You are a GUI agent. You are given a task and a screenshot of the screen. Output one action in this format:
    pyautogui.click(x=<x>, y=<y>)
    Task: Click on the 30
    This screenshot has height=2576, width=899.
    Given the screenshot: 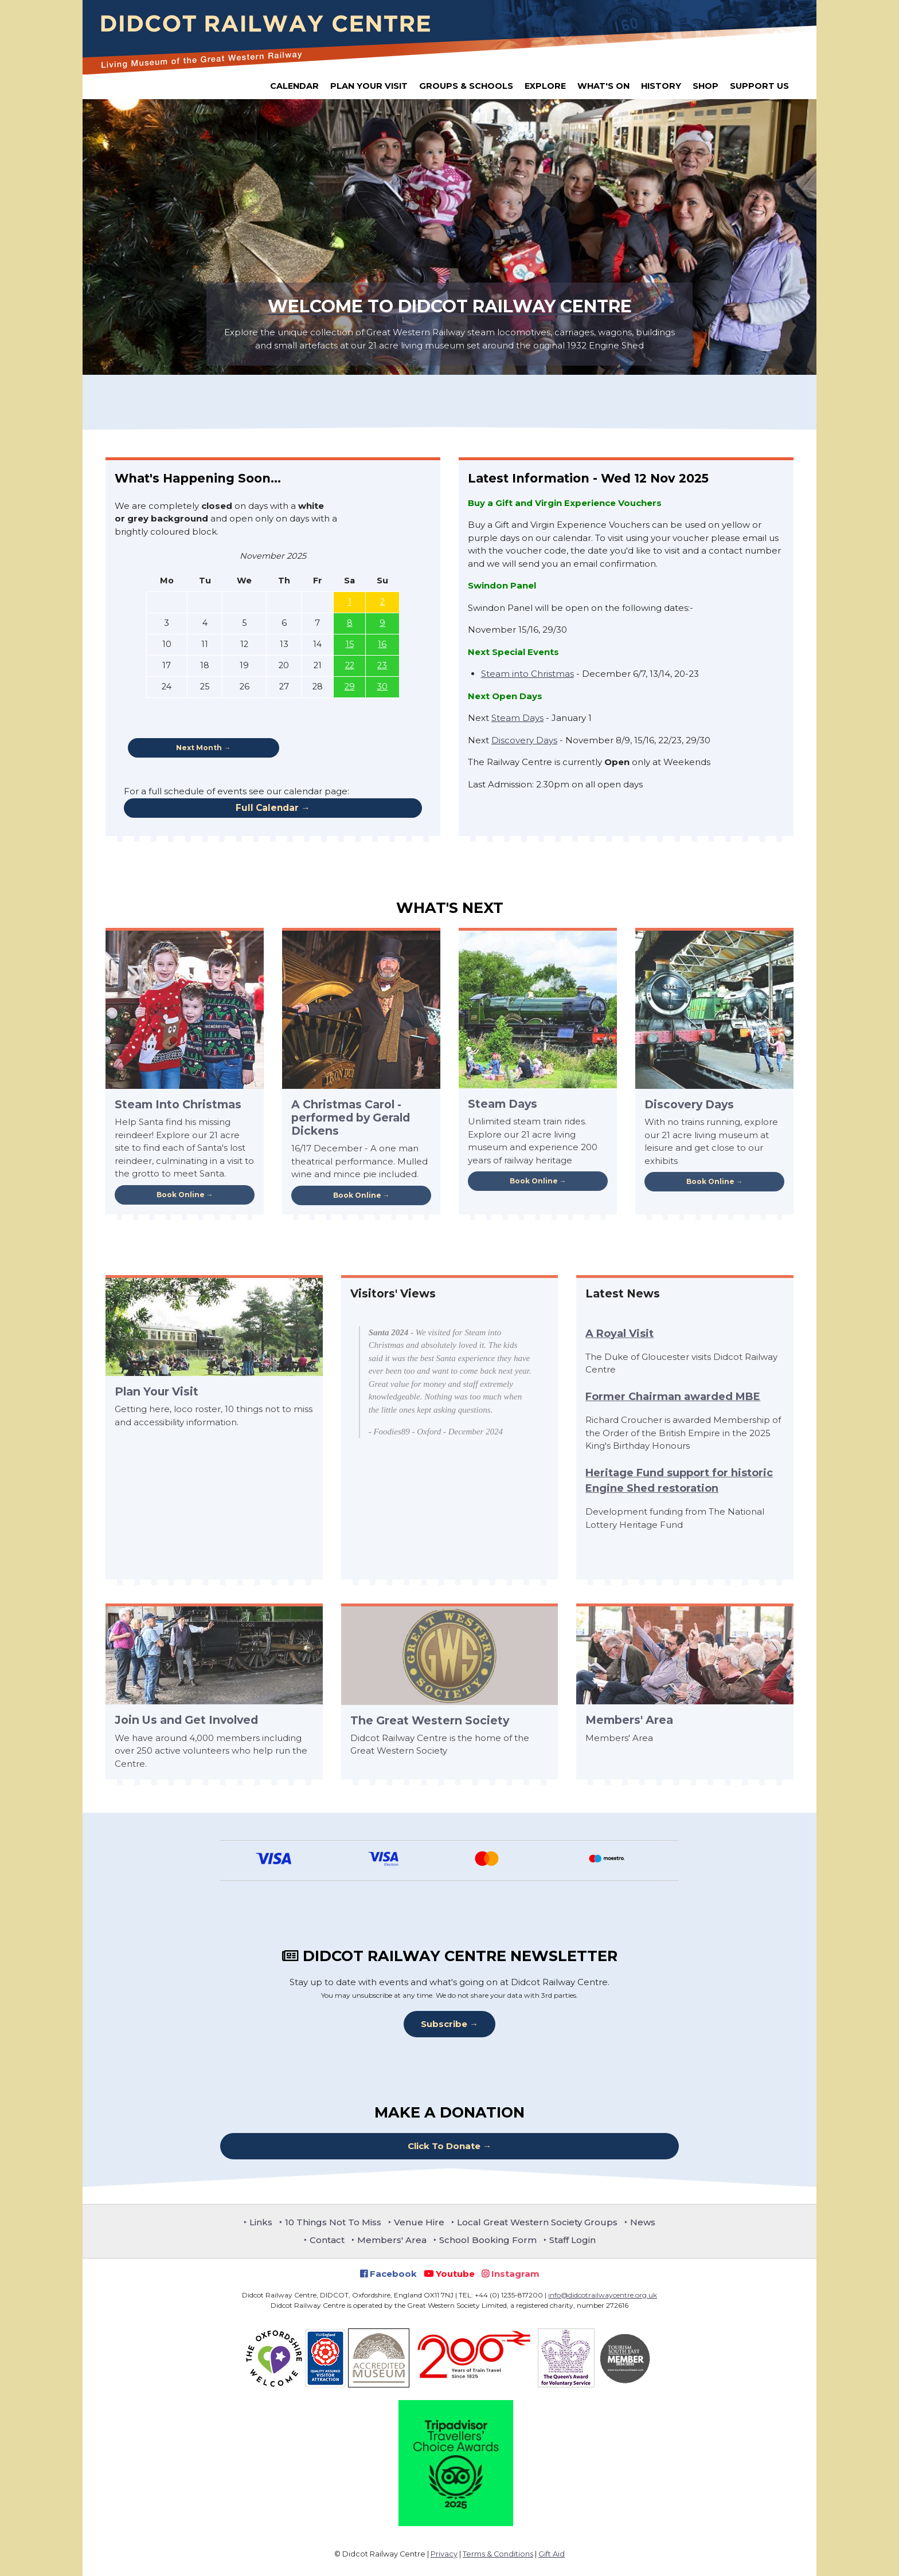 What is the action you would take?
    pyautogui.click(x=382, y=686)
    